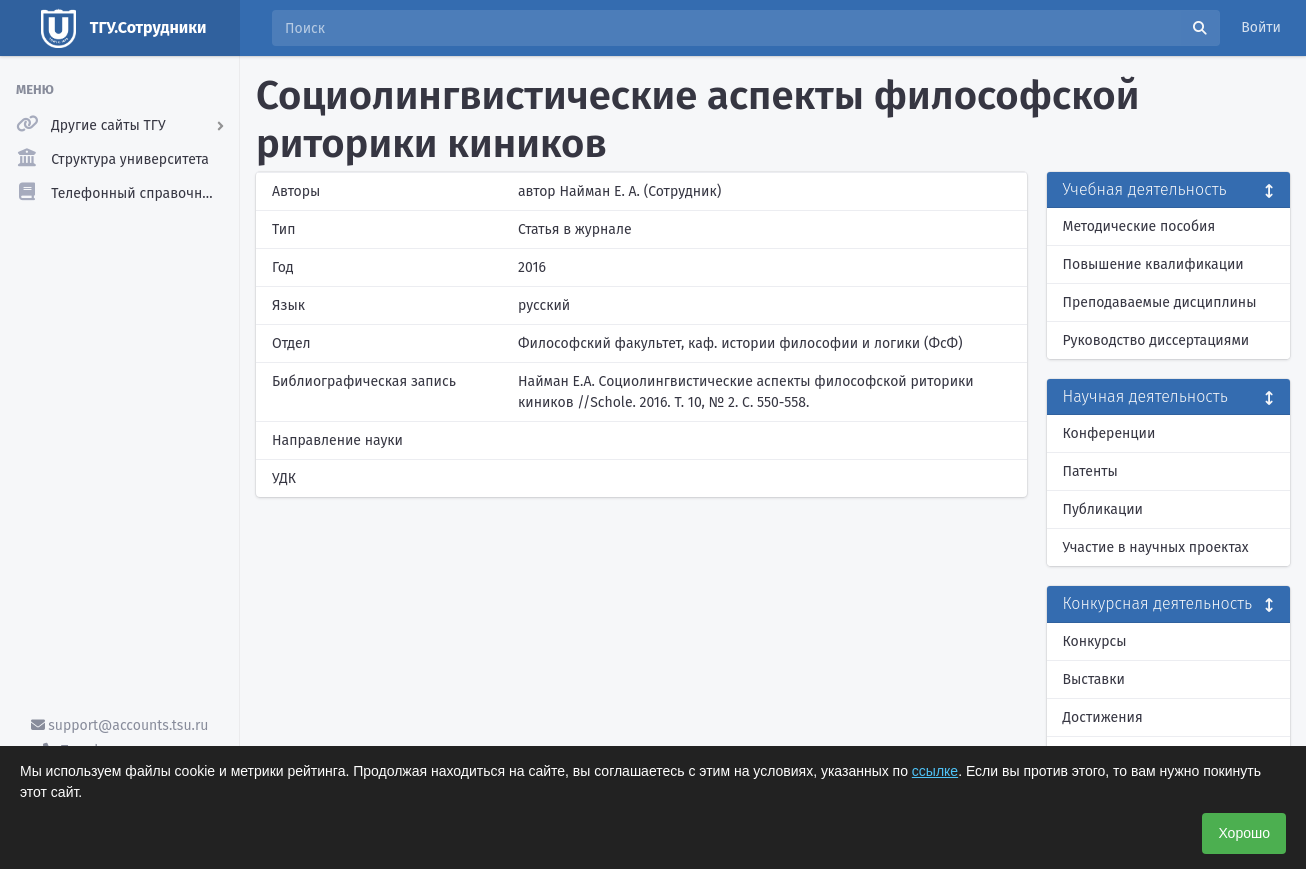 The image size is (1306, 869). What do you see at coordinates (1095, 641) in the screenshot?
I see `Конкурсы` at bounding box center [1095, 641].